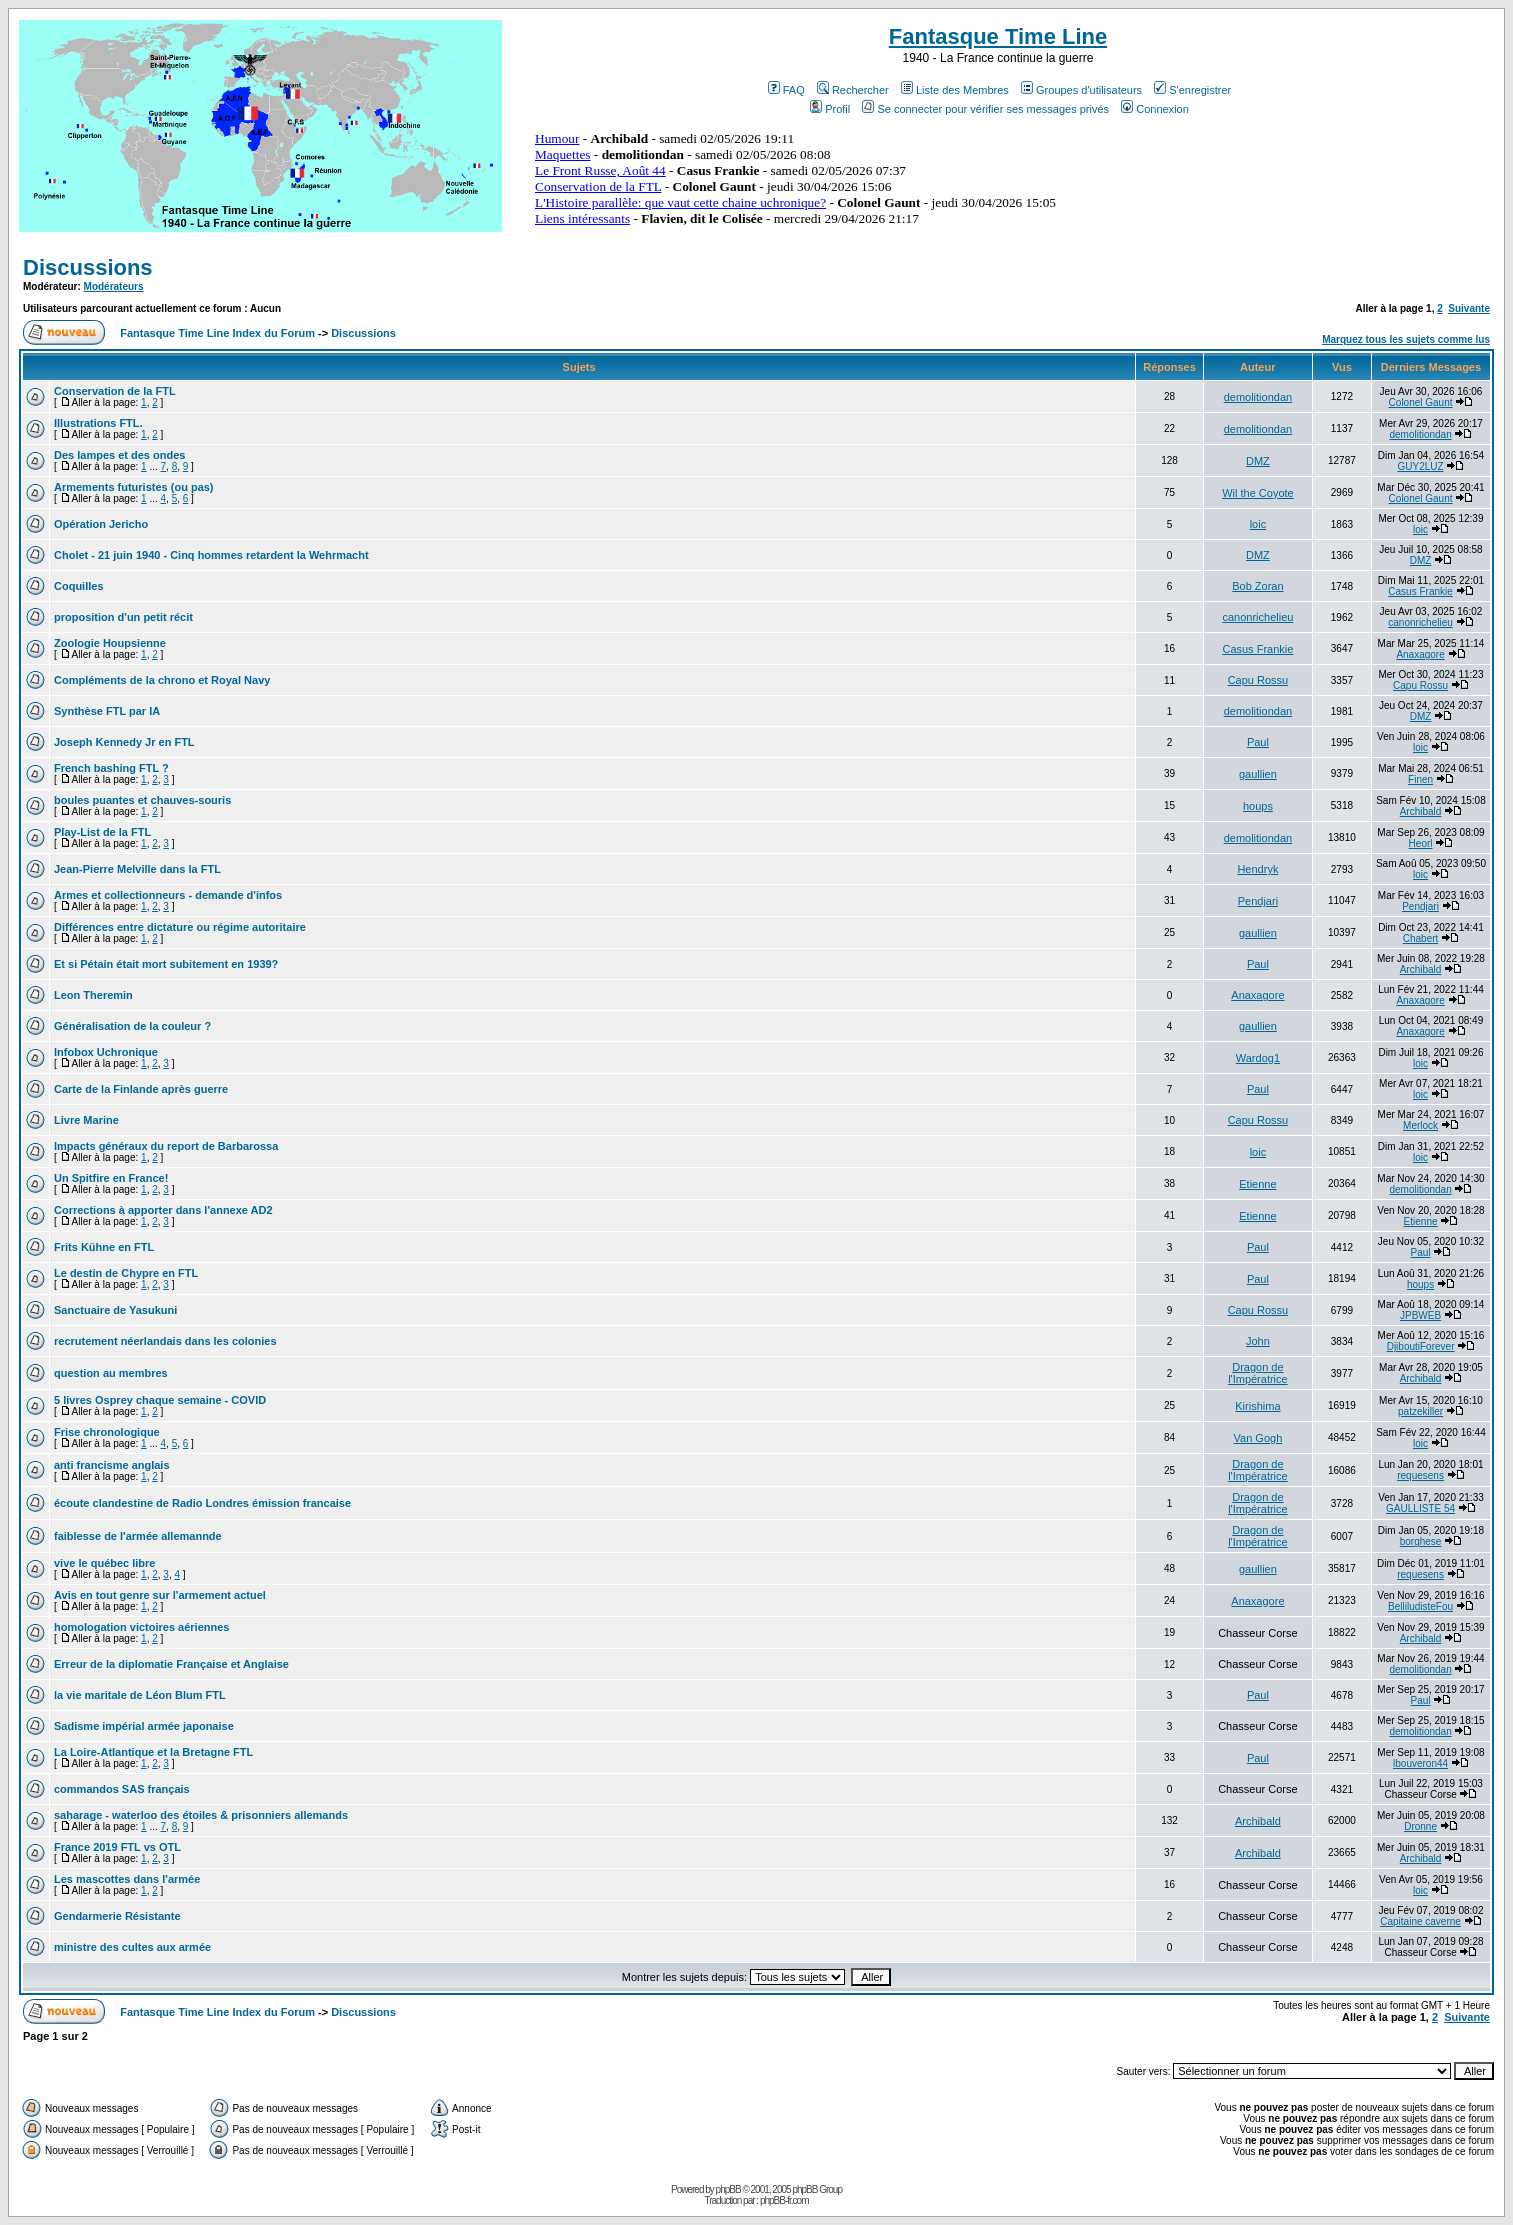 Image resolution: width=1513 pixels, height=2225 pixels. What do you see at coordinates (137, 869) in the screenshot?
I see `Jean-Pierre Melville dans la FTL` at bounding box center [137, 869].